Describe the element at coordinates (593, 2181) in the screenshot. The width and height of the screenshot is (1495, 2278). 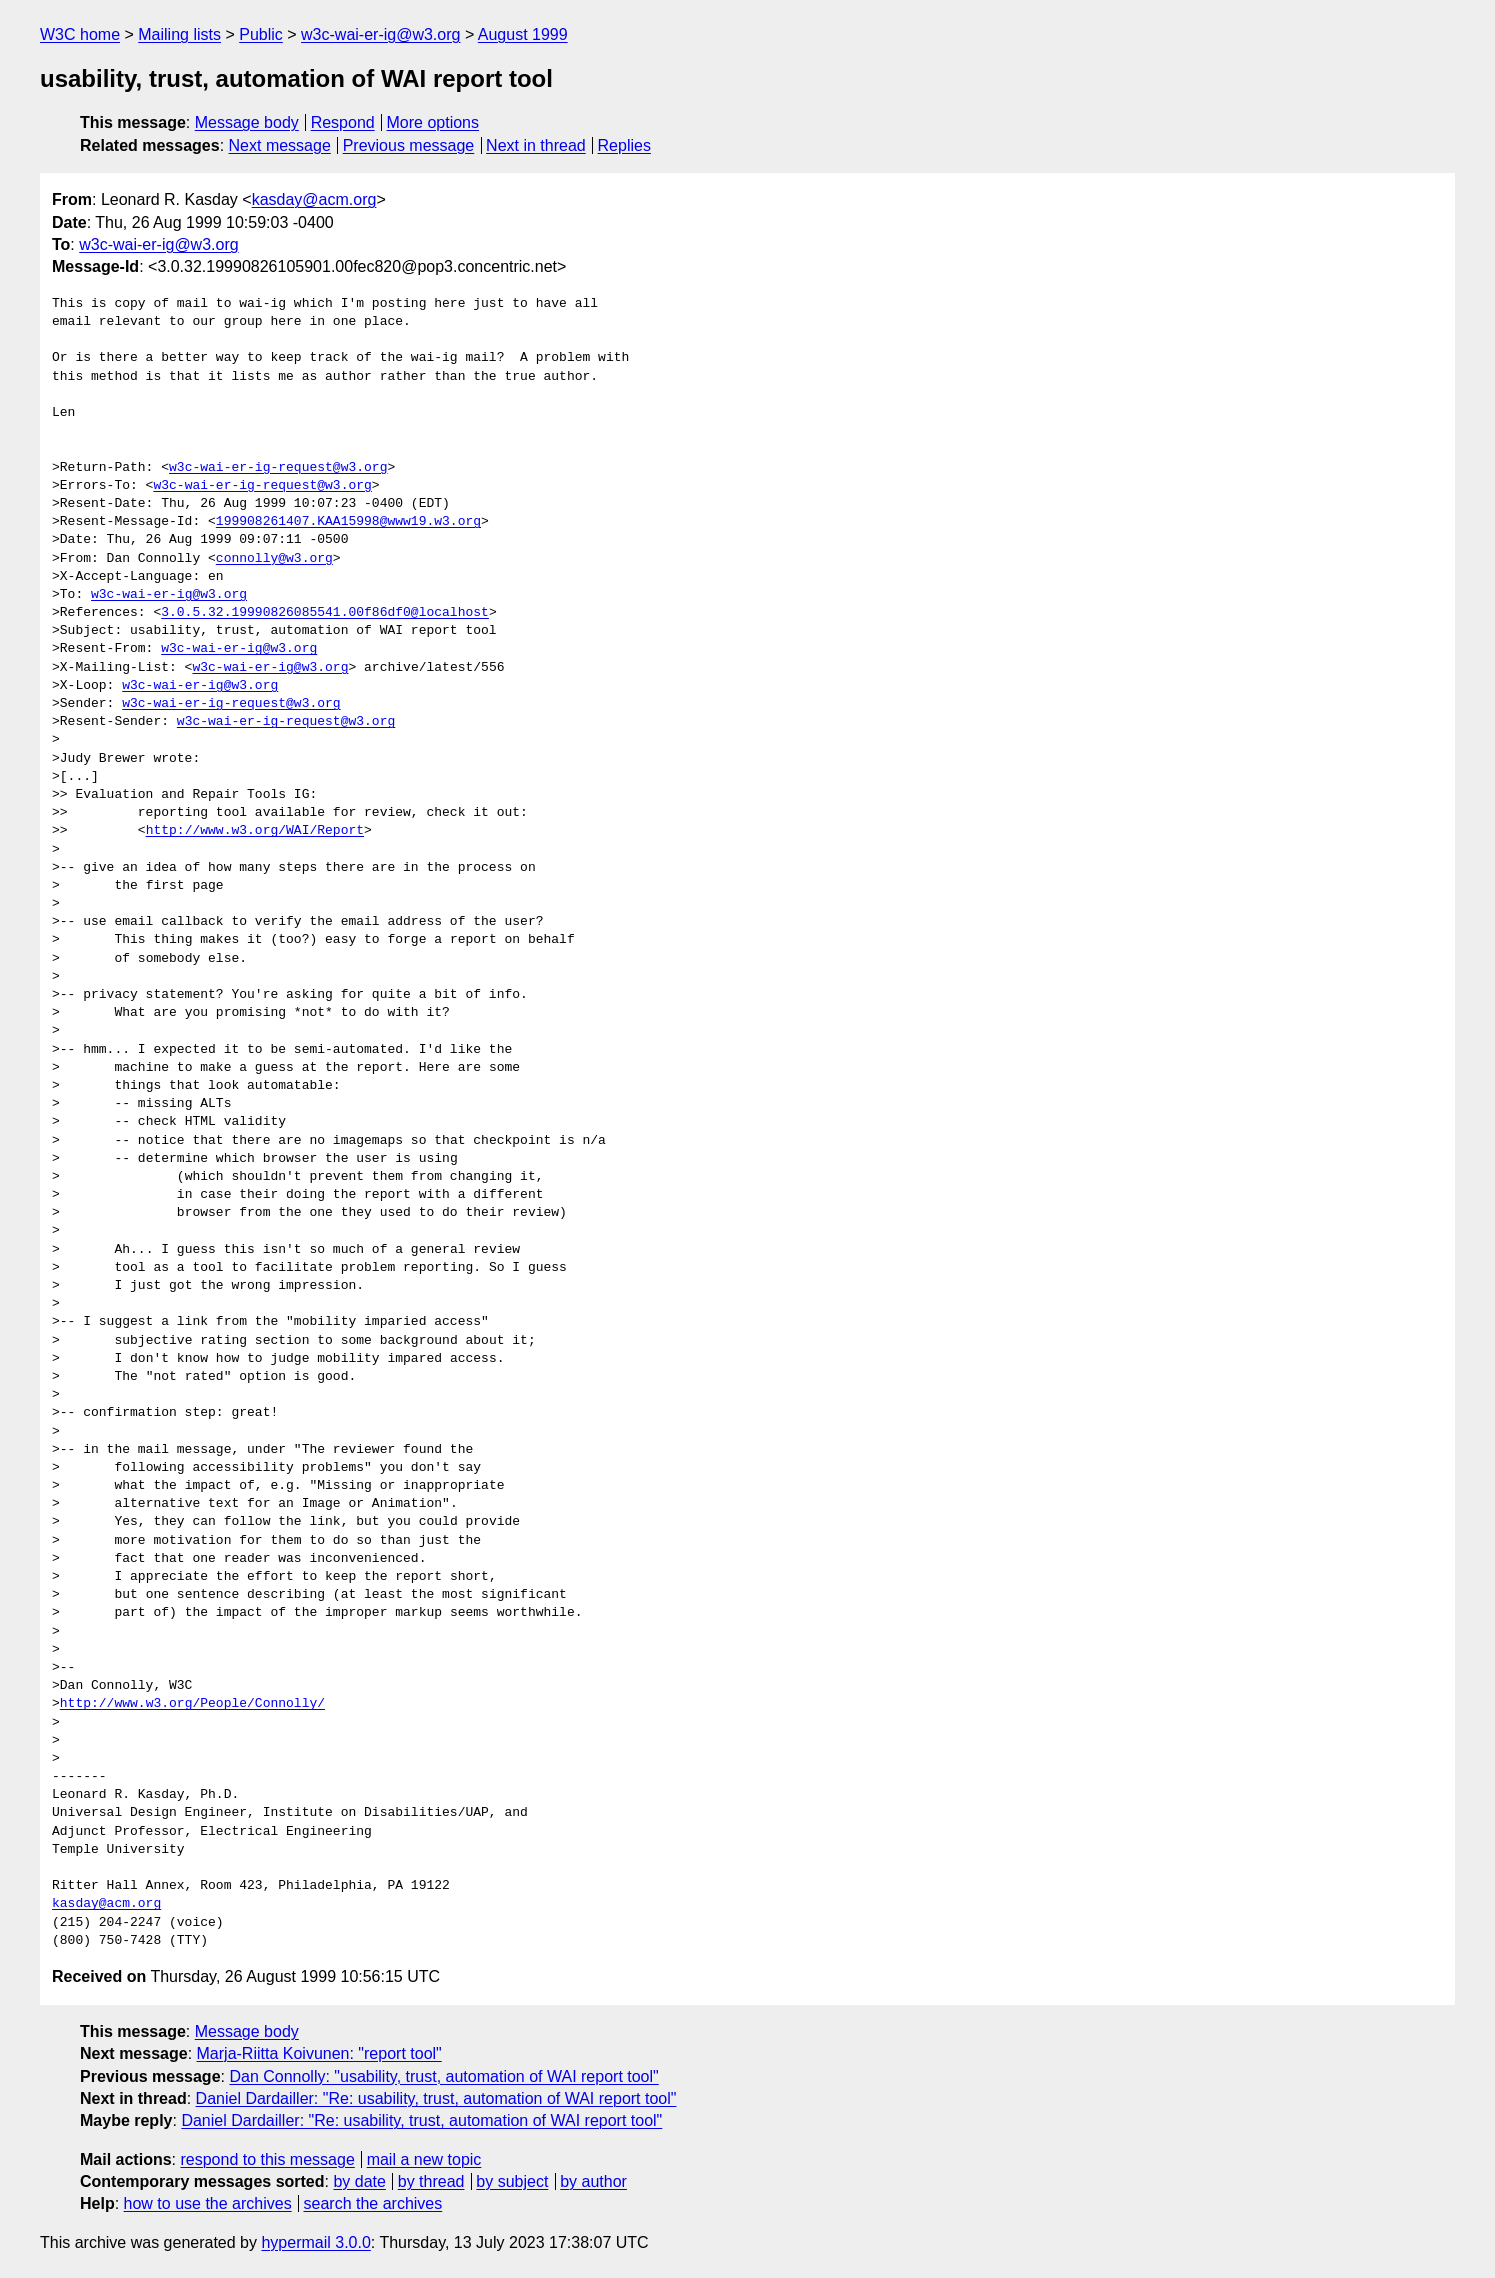
I see `by author` at that location.